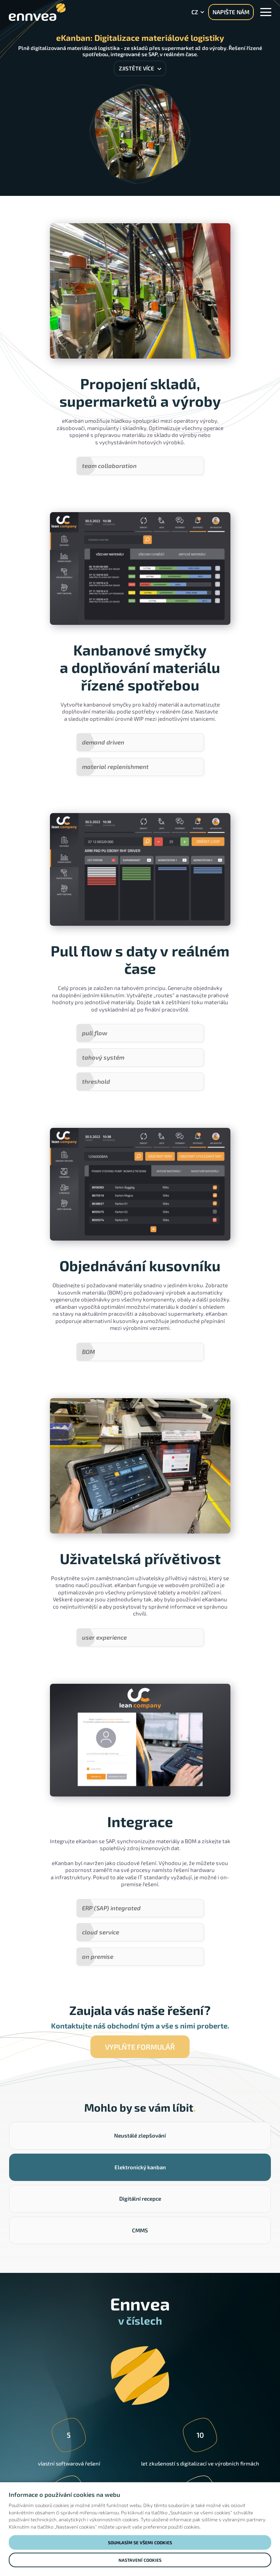 The image size is (280, 2576). I want to click on cz, so click(194, 11).